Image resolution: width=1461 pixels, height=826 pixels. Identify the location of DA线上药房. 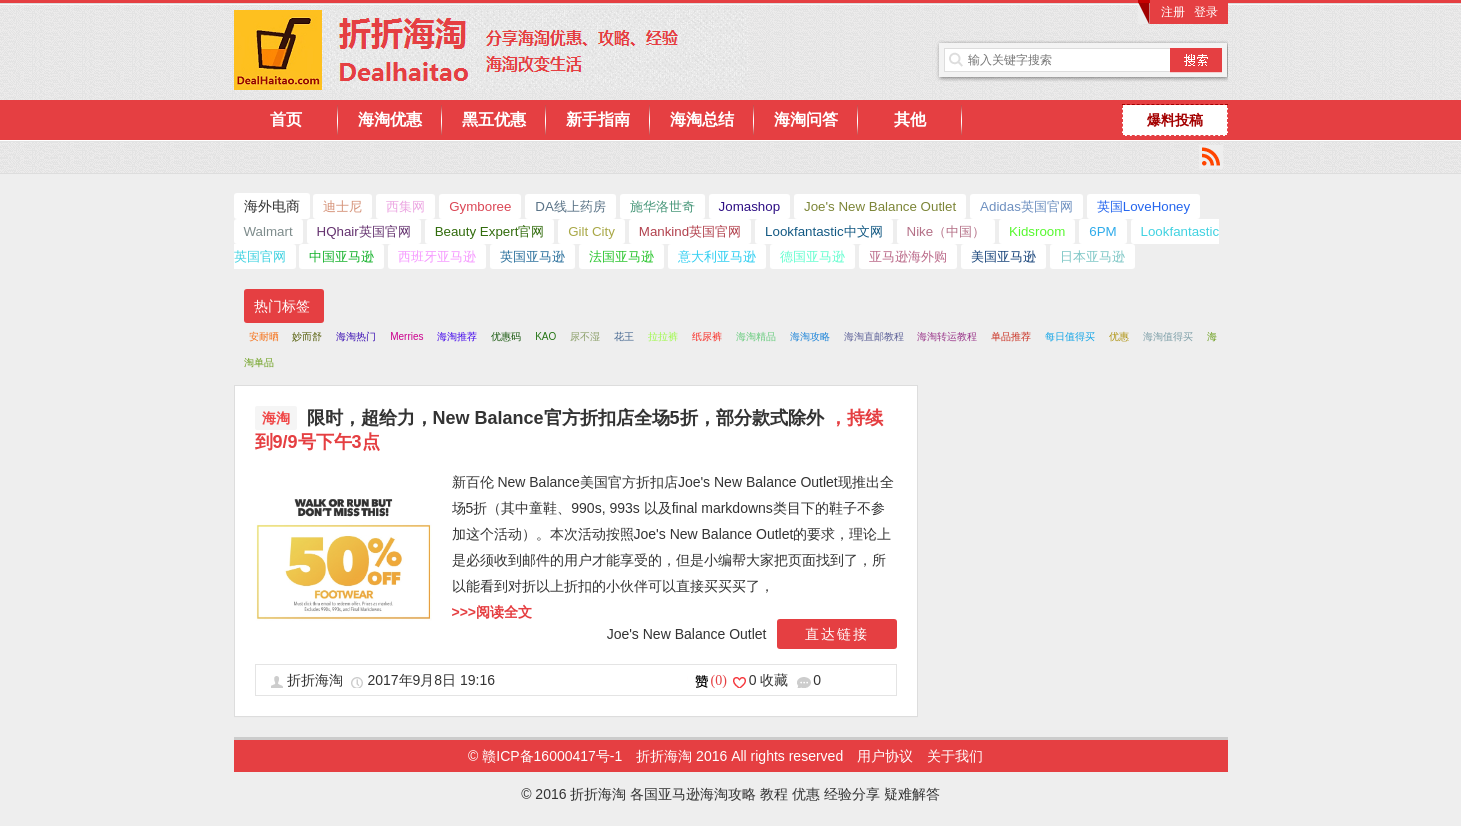
(570, 206).